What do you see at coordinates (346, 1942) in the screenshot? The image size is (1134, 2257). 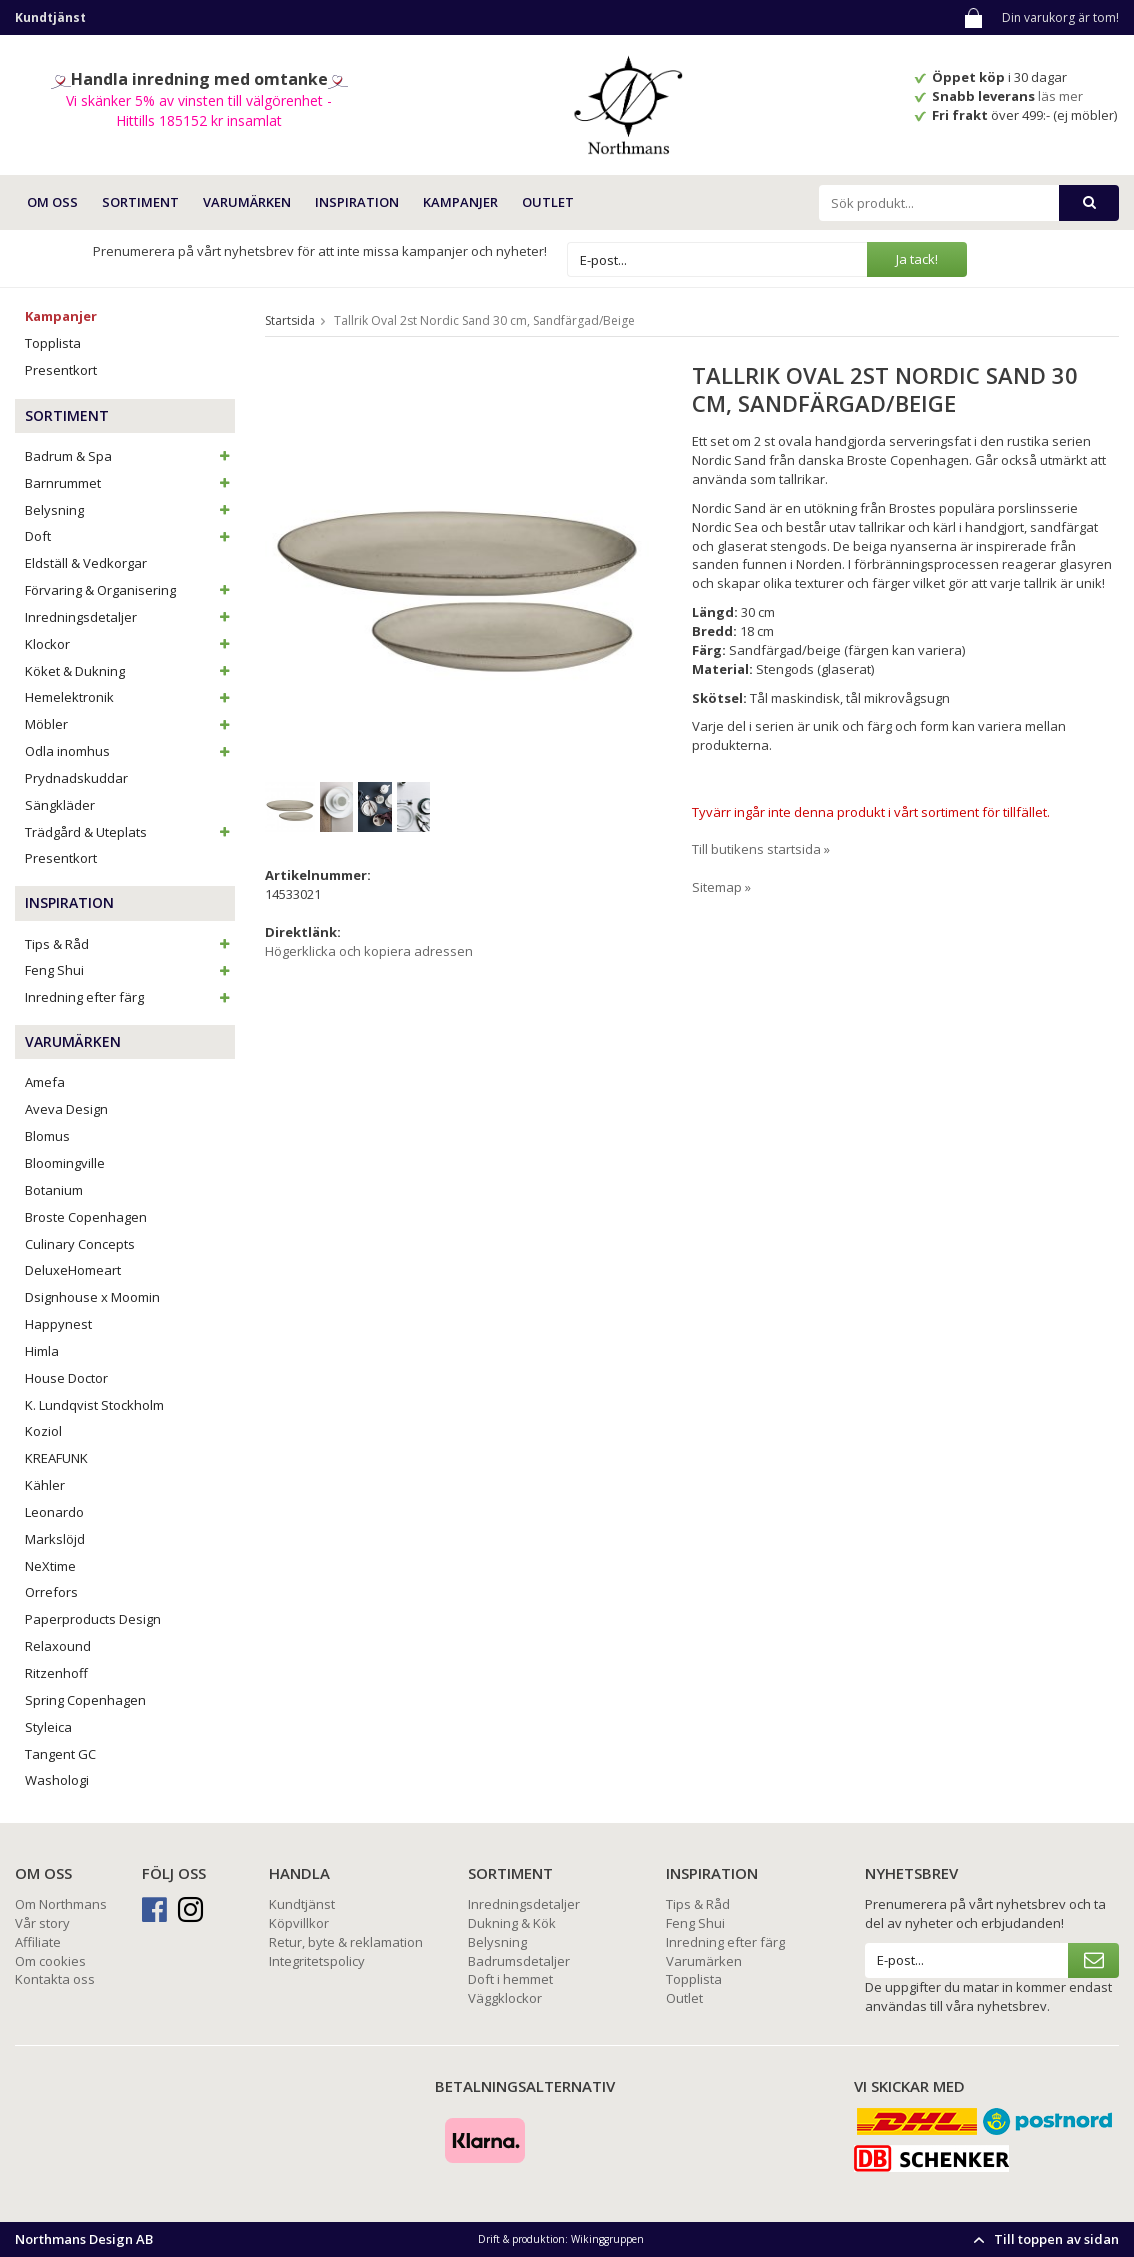 I see `Retur, byte & reklamation` at bounding box center [346, 1942].